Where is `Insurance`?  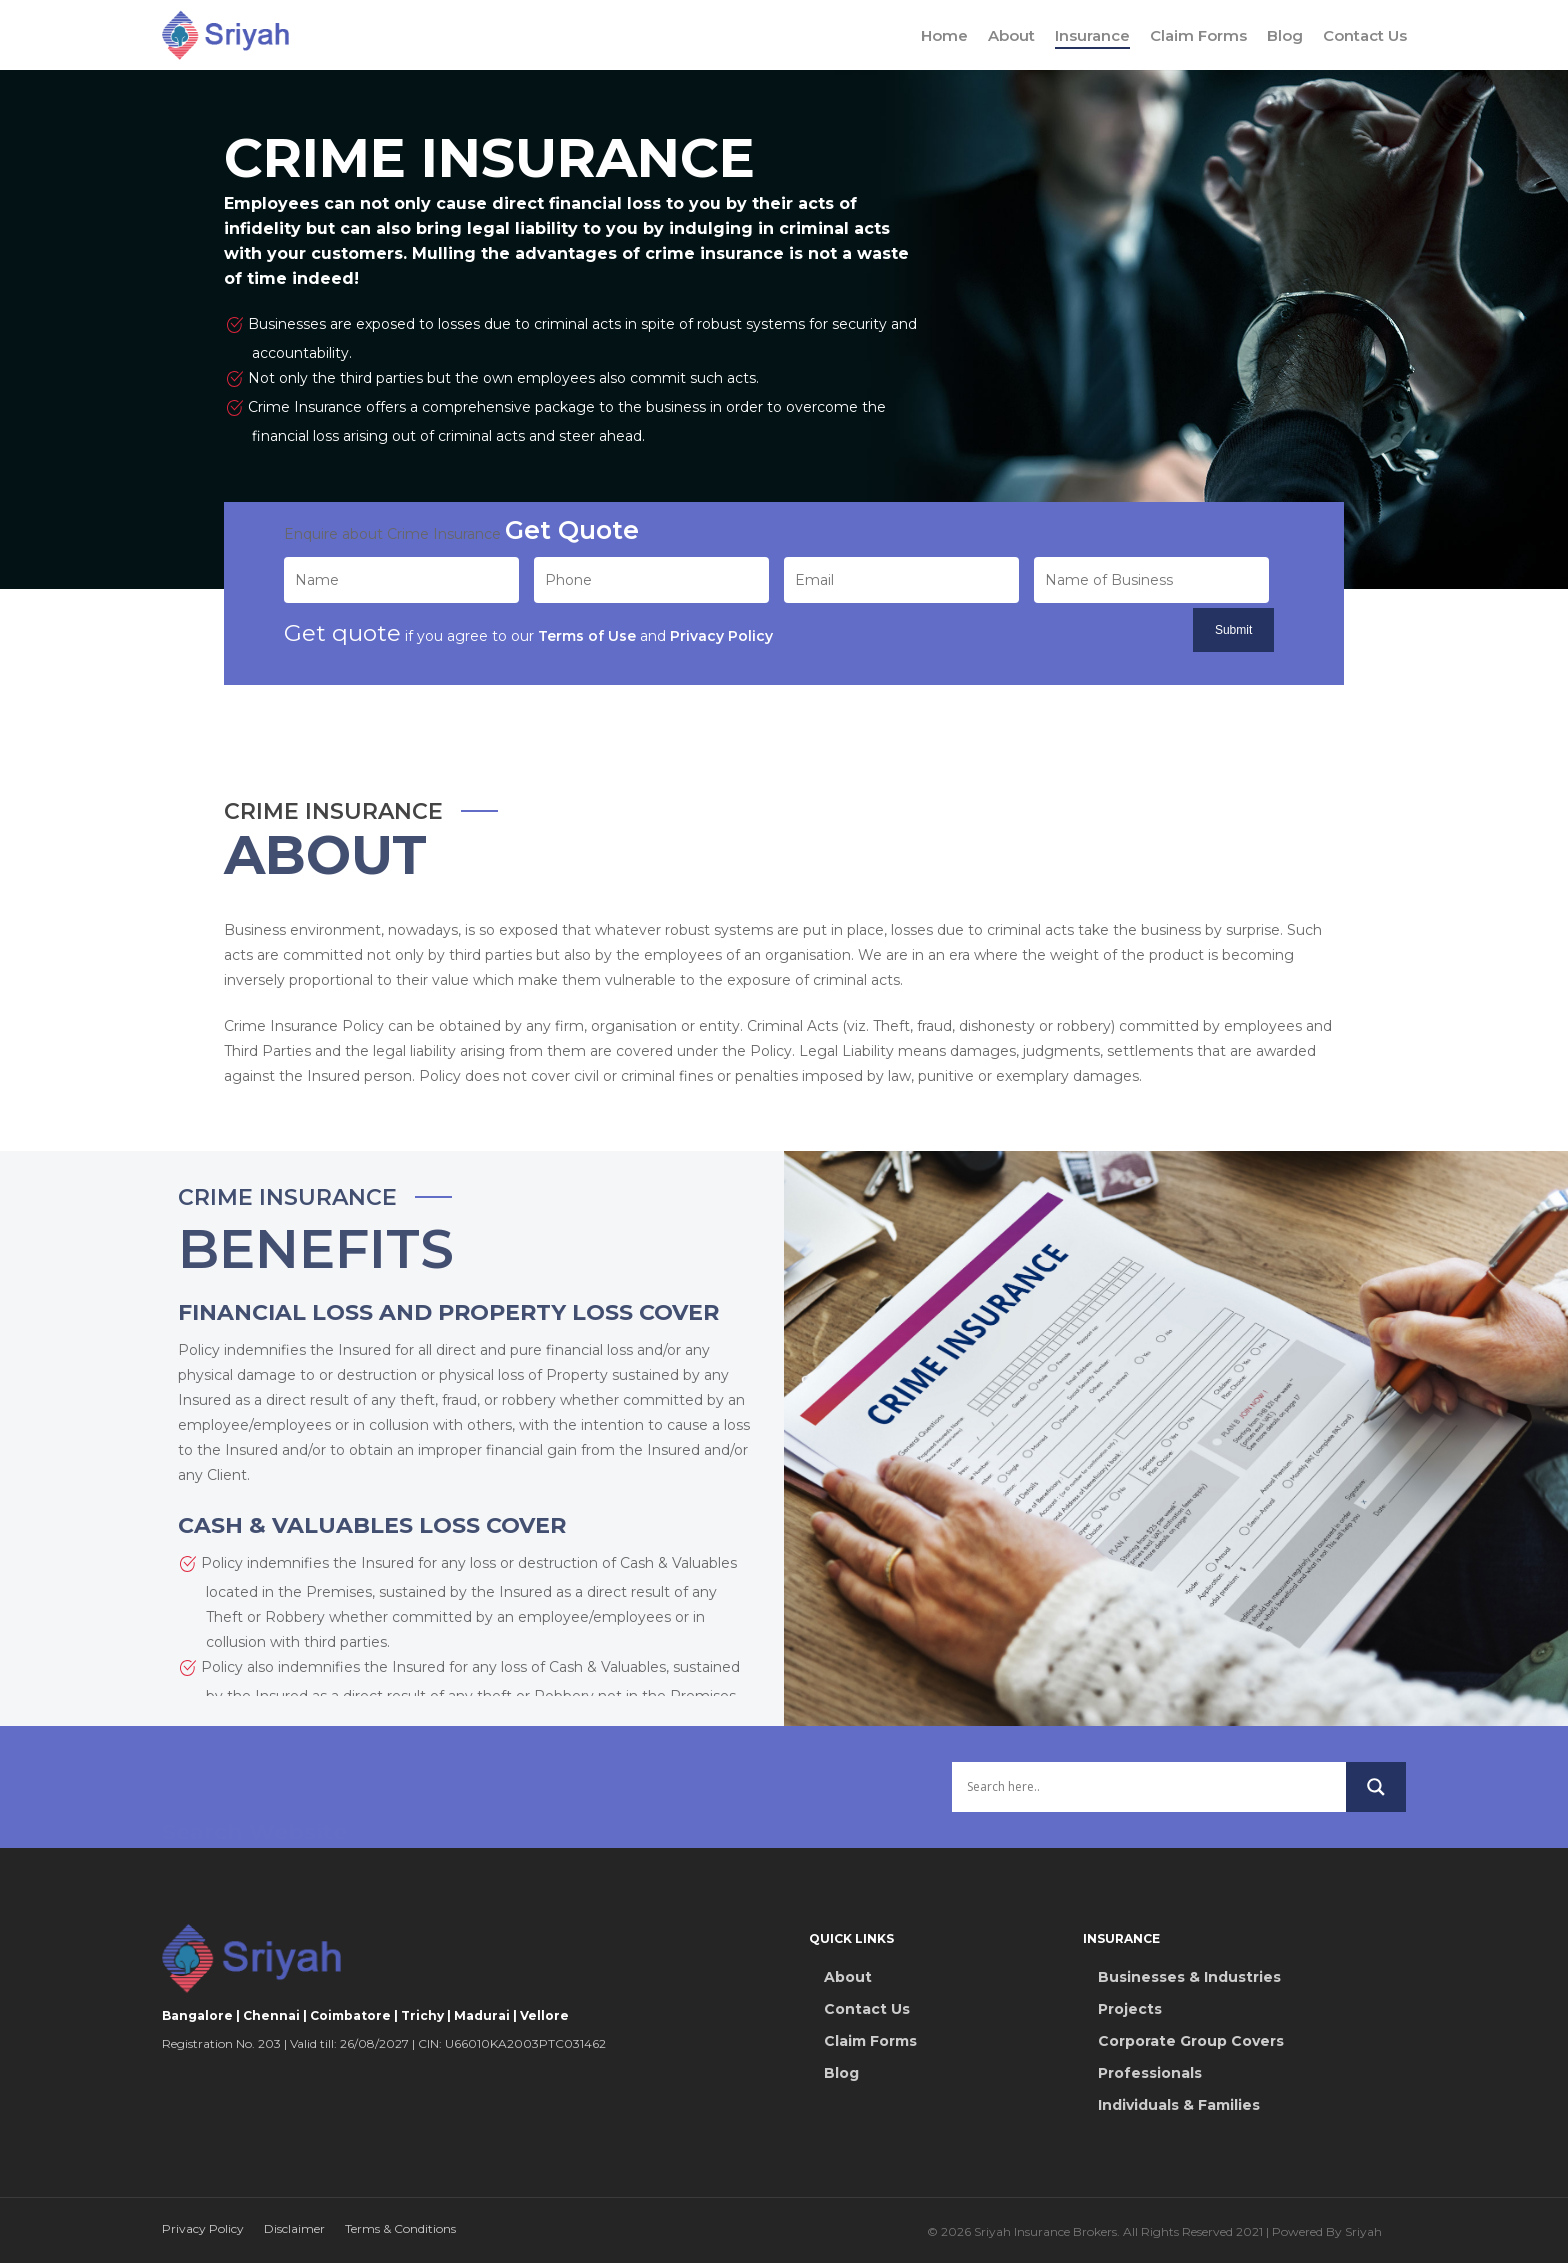 Insurance is located at coordinates (1092, 35).